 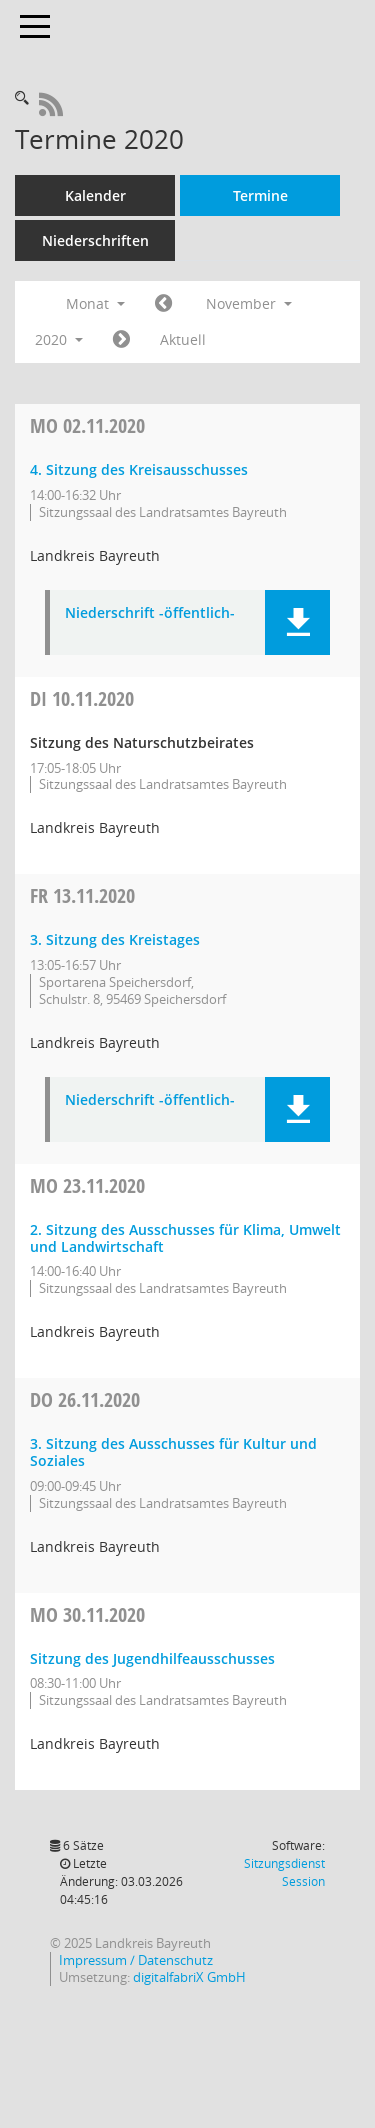 What do you see at coordinates (152, 1658) in the screenshot?
I see `Sitzung des Jugendhilfeausschusses [Details anzeigen: Jugendhilfeausschuss 30.11.2020]` at bounding box center [152, 1658].